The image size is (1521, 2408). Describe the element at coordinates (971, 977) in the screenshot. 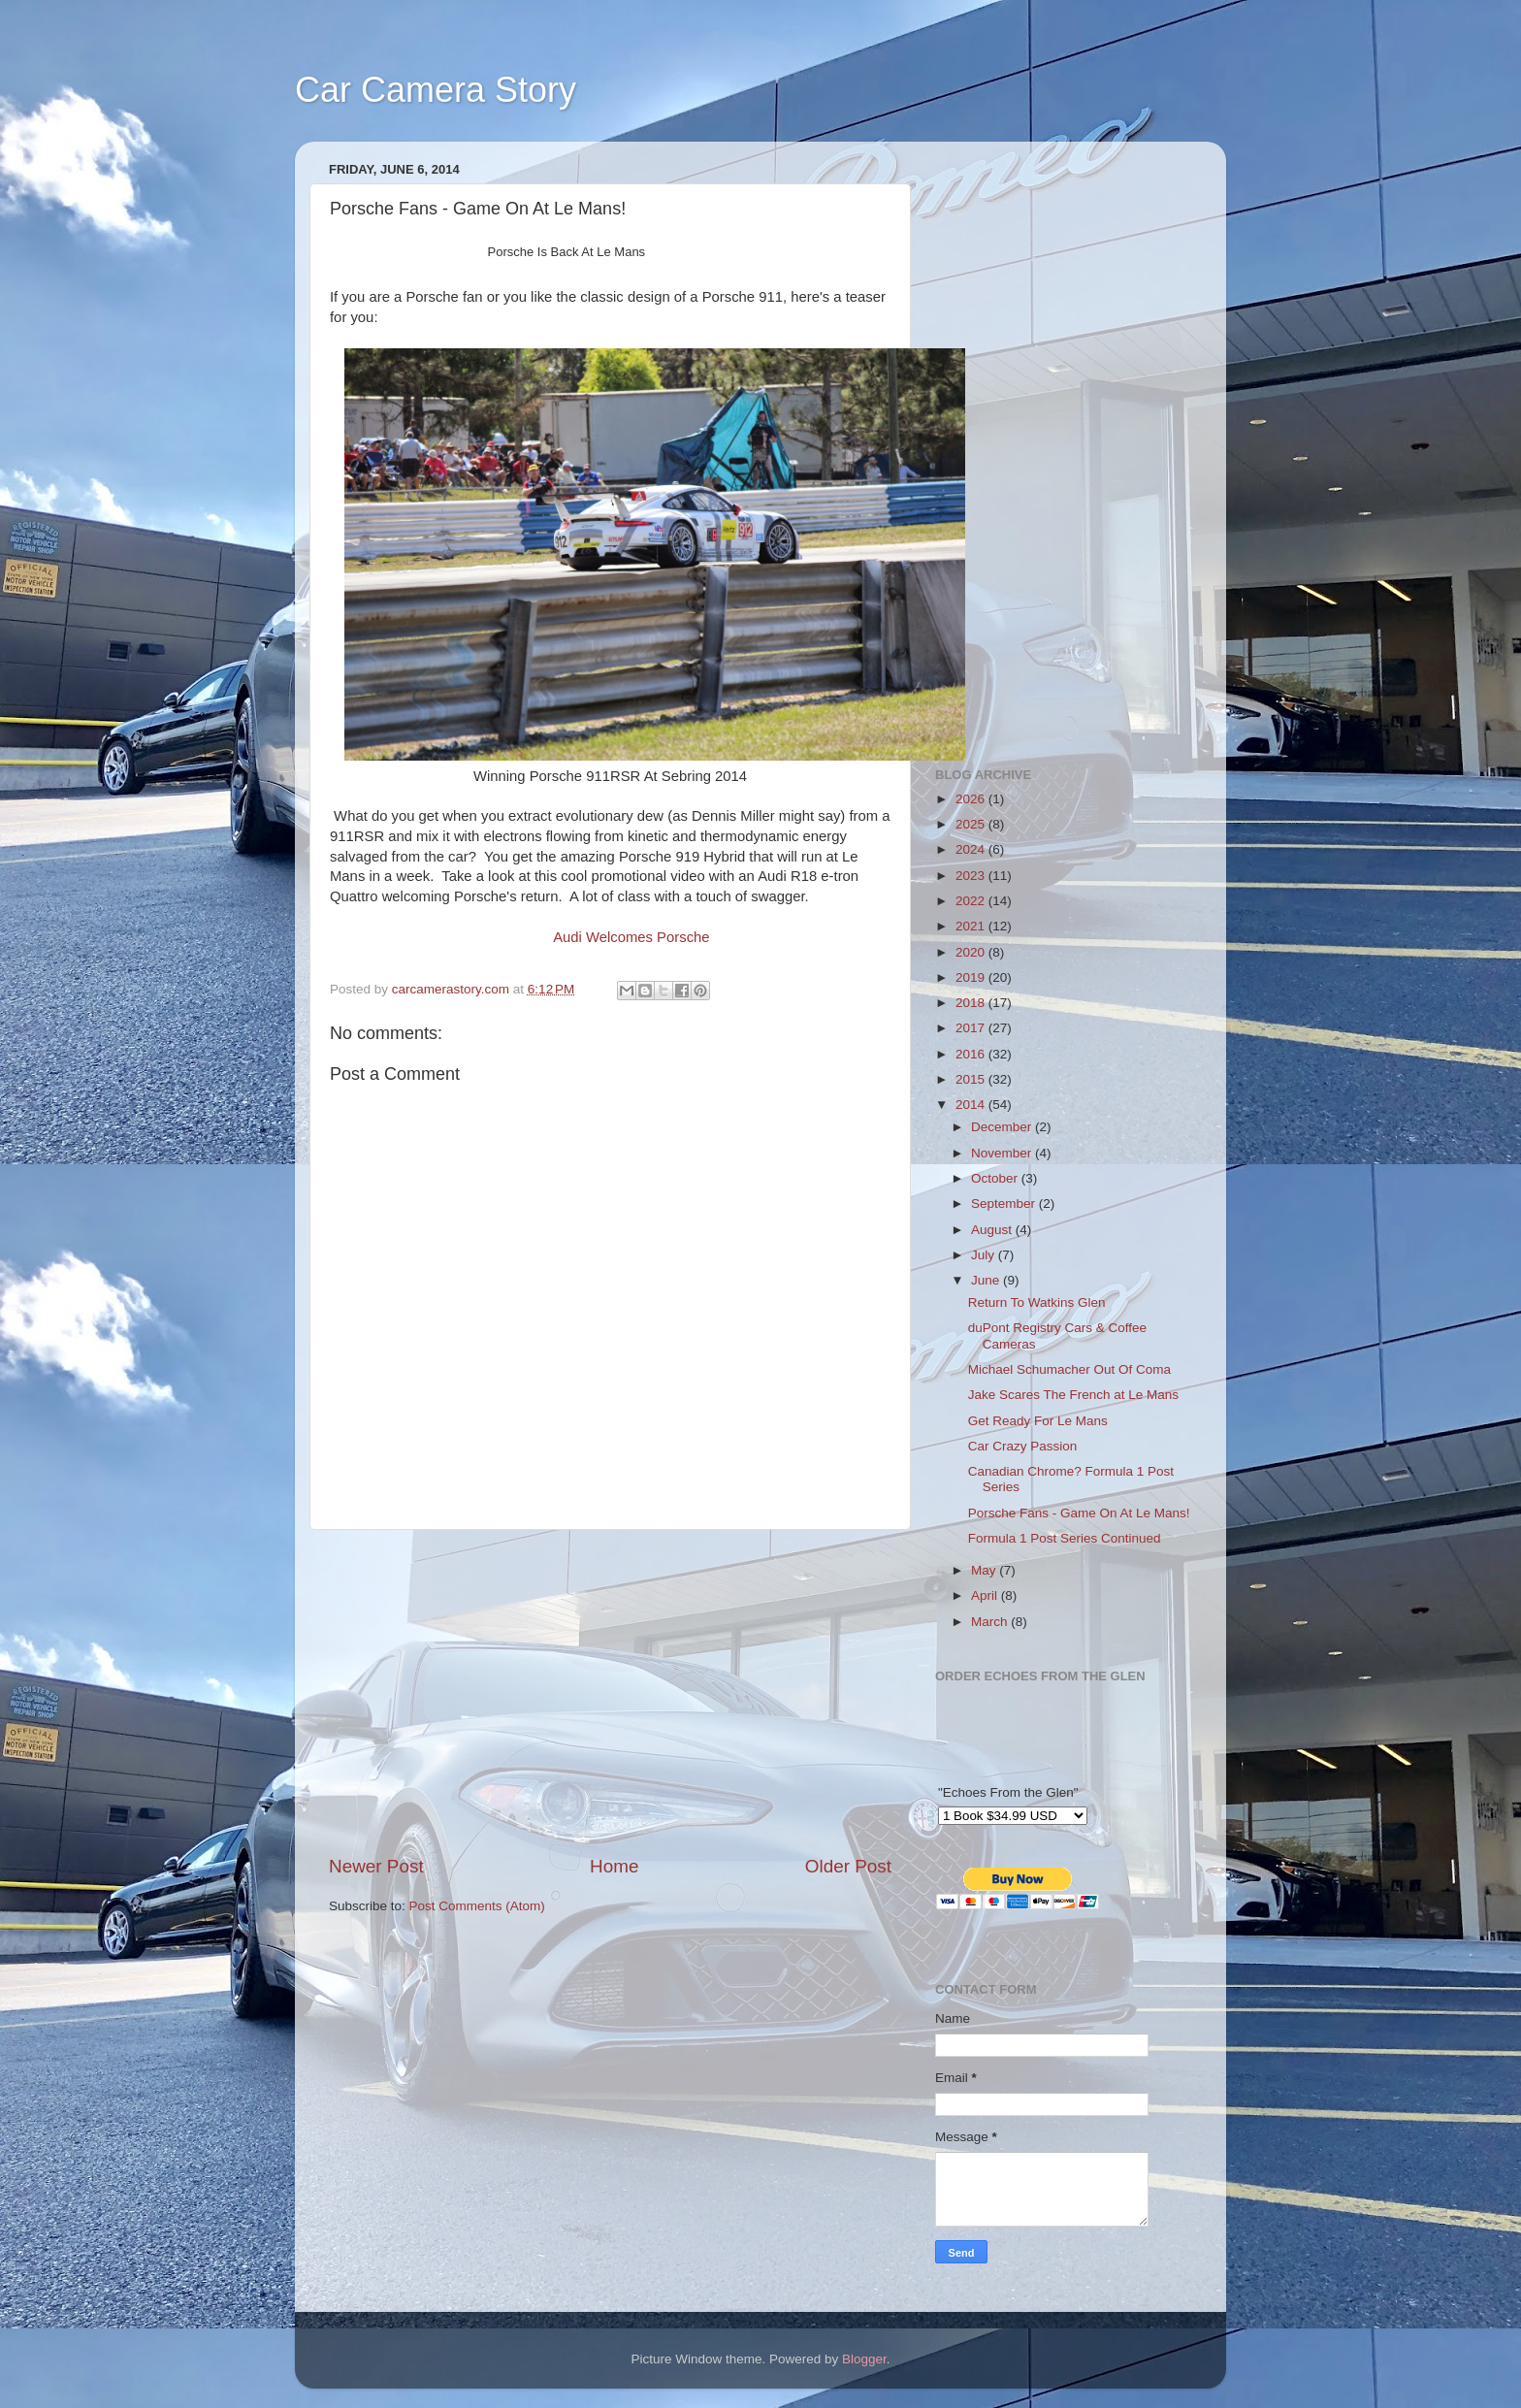

I see `2019` at that location.